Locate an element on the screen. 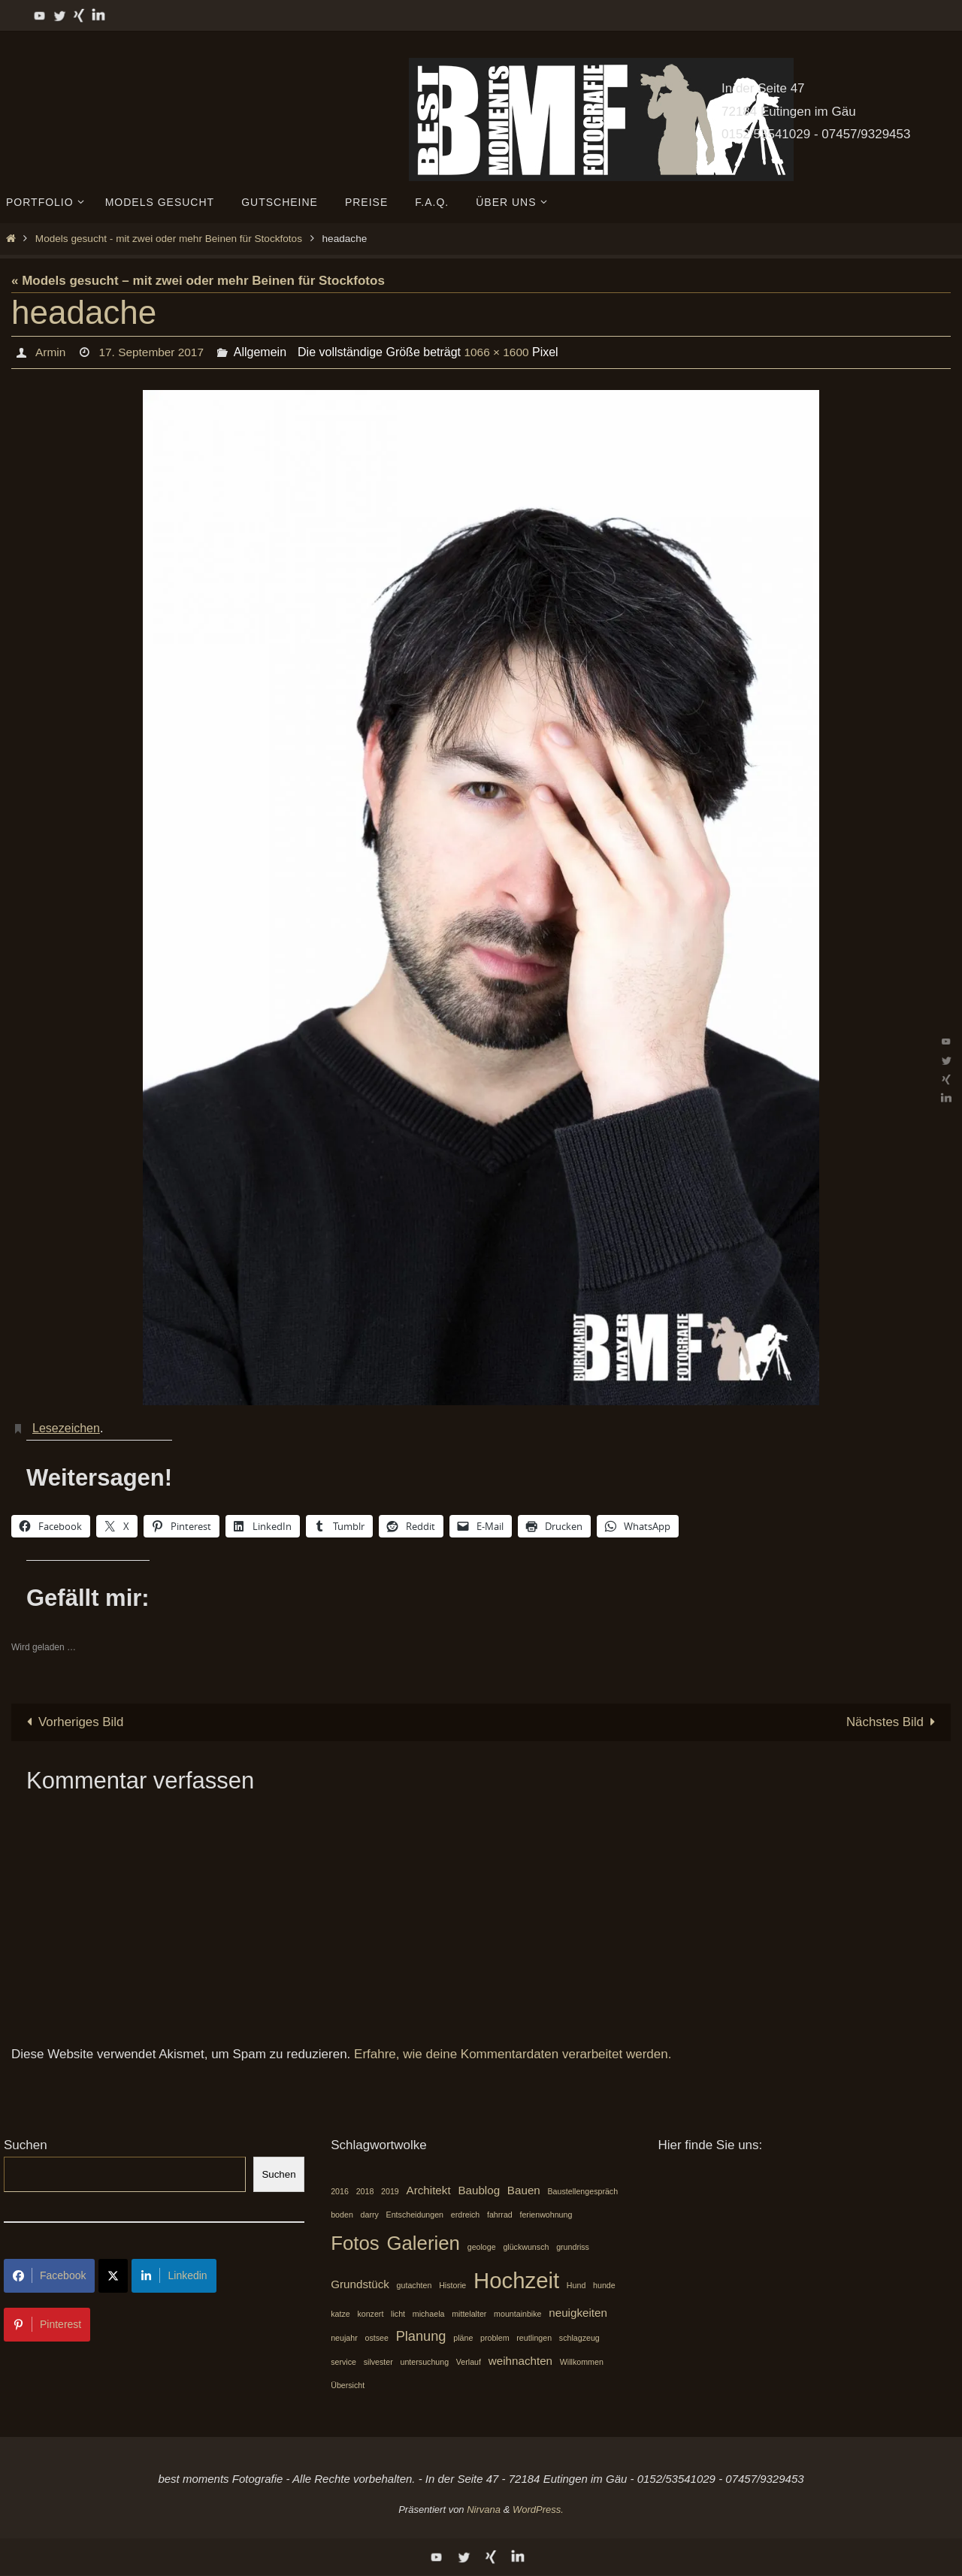 The image size is (962, 2576). Baublog [Baublog (2 Einträge)] is located at coordinates (479, 2190).